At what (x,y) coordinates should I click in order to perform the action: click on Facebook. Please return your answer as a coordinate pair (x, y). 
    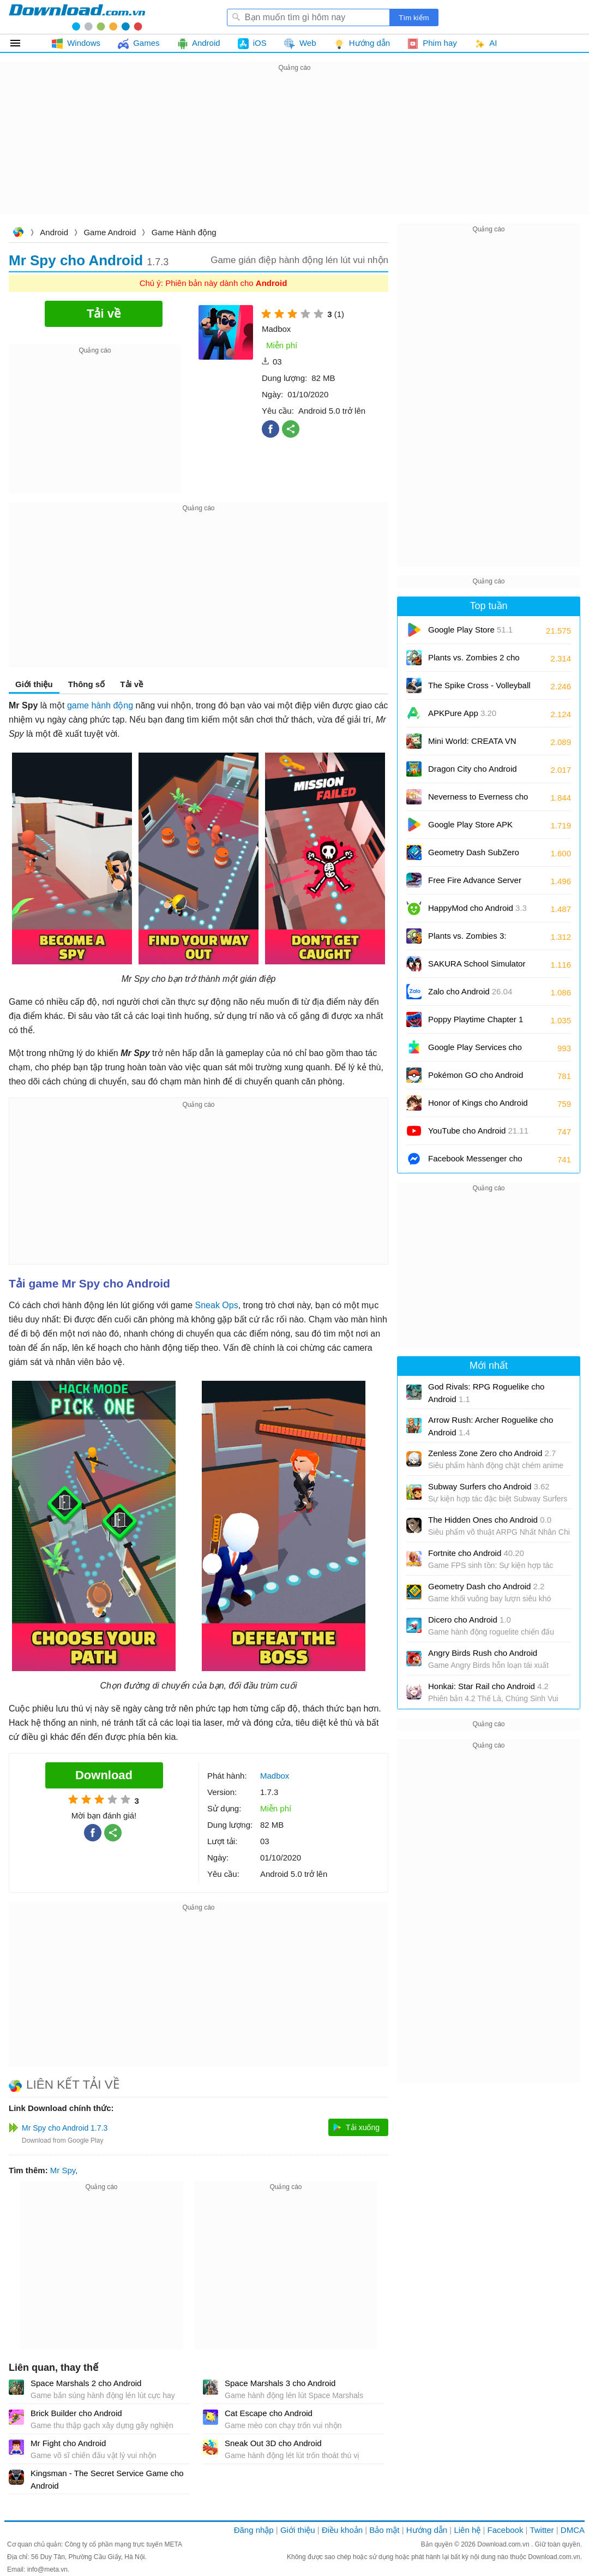
    Looking at the image, I should click on (506, 2530).